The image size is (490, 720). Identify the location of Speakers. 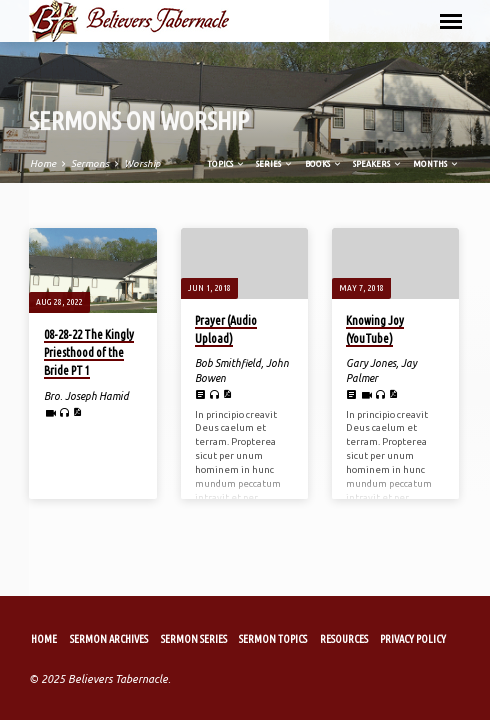
(349, 166).